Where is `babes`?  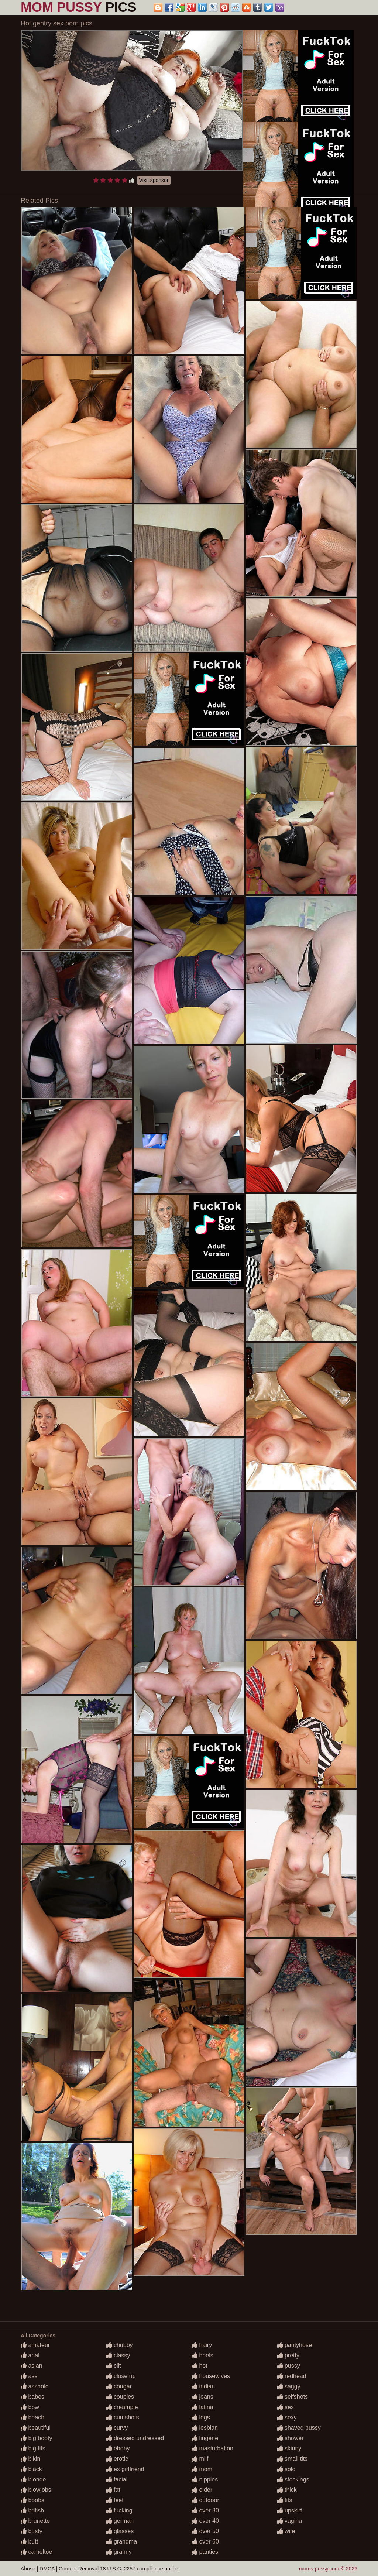
babes is located at coordinates (32, 2397).